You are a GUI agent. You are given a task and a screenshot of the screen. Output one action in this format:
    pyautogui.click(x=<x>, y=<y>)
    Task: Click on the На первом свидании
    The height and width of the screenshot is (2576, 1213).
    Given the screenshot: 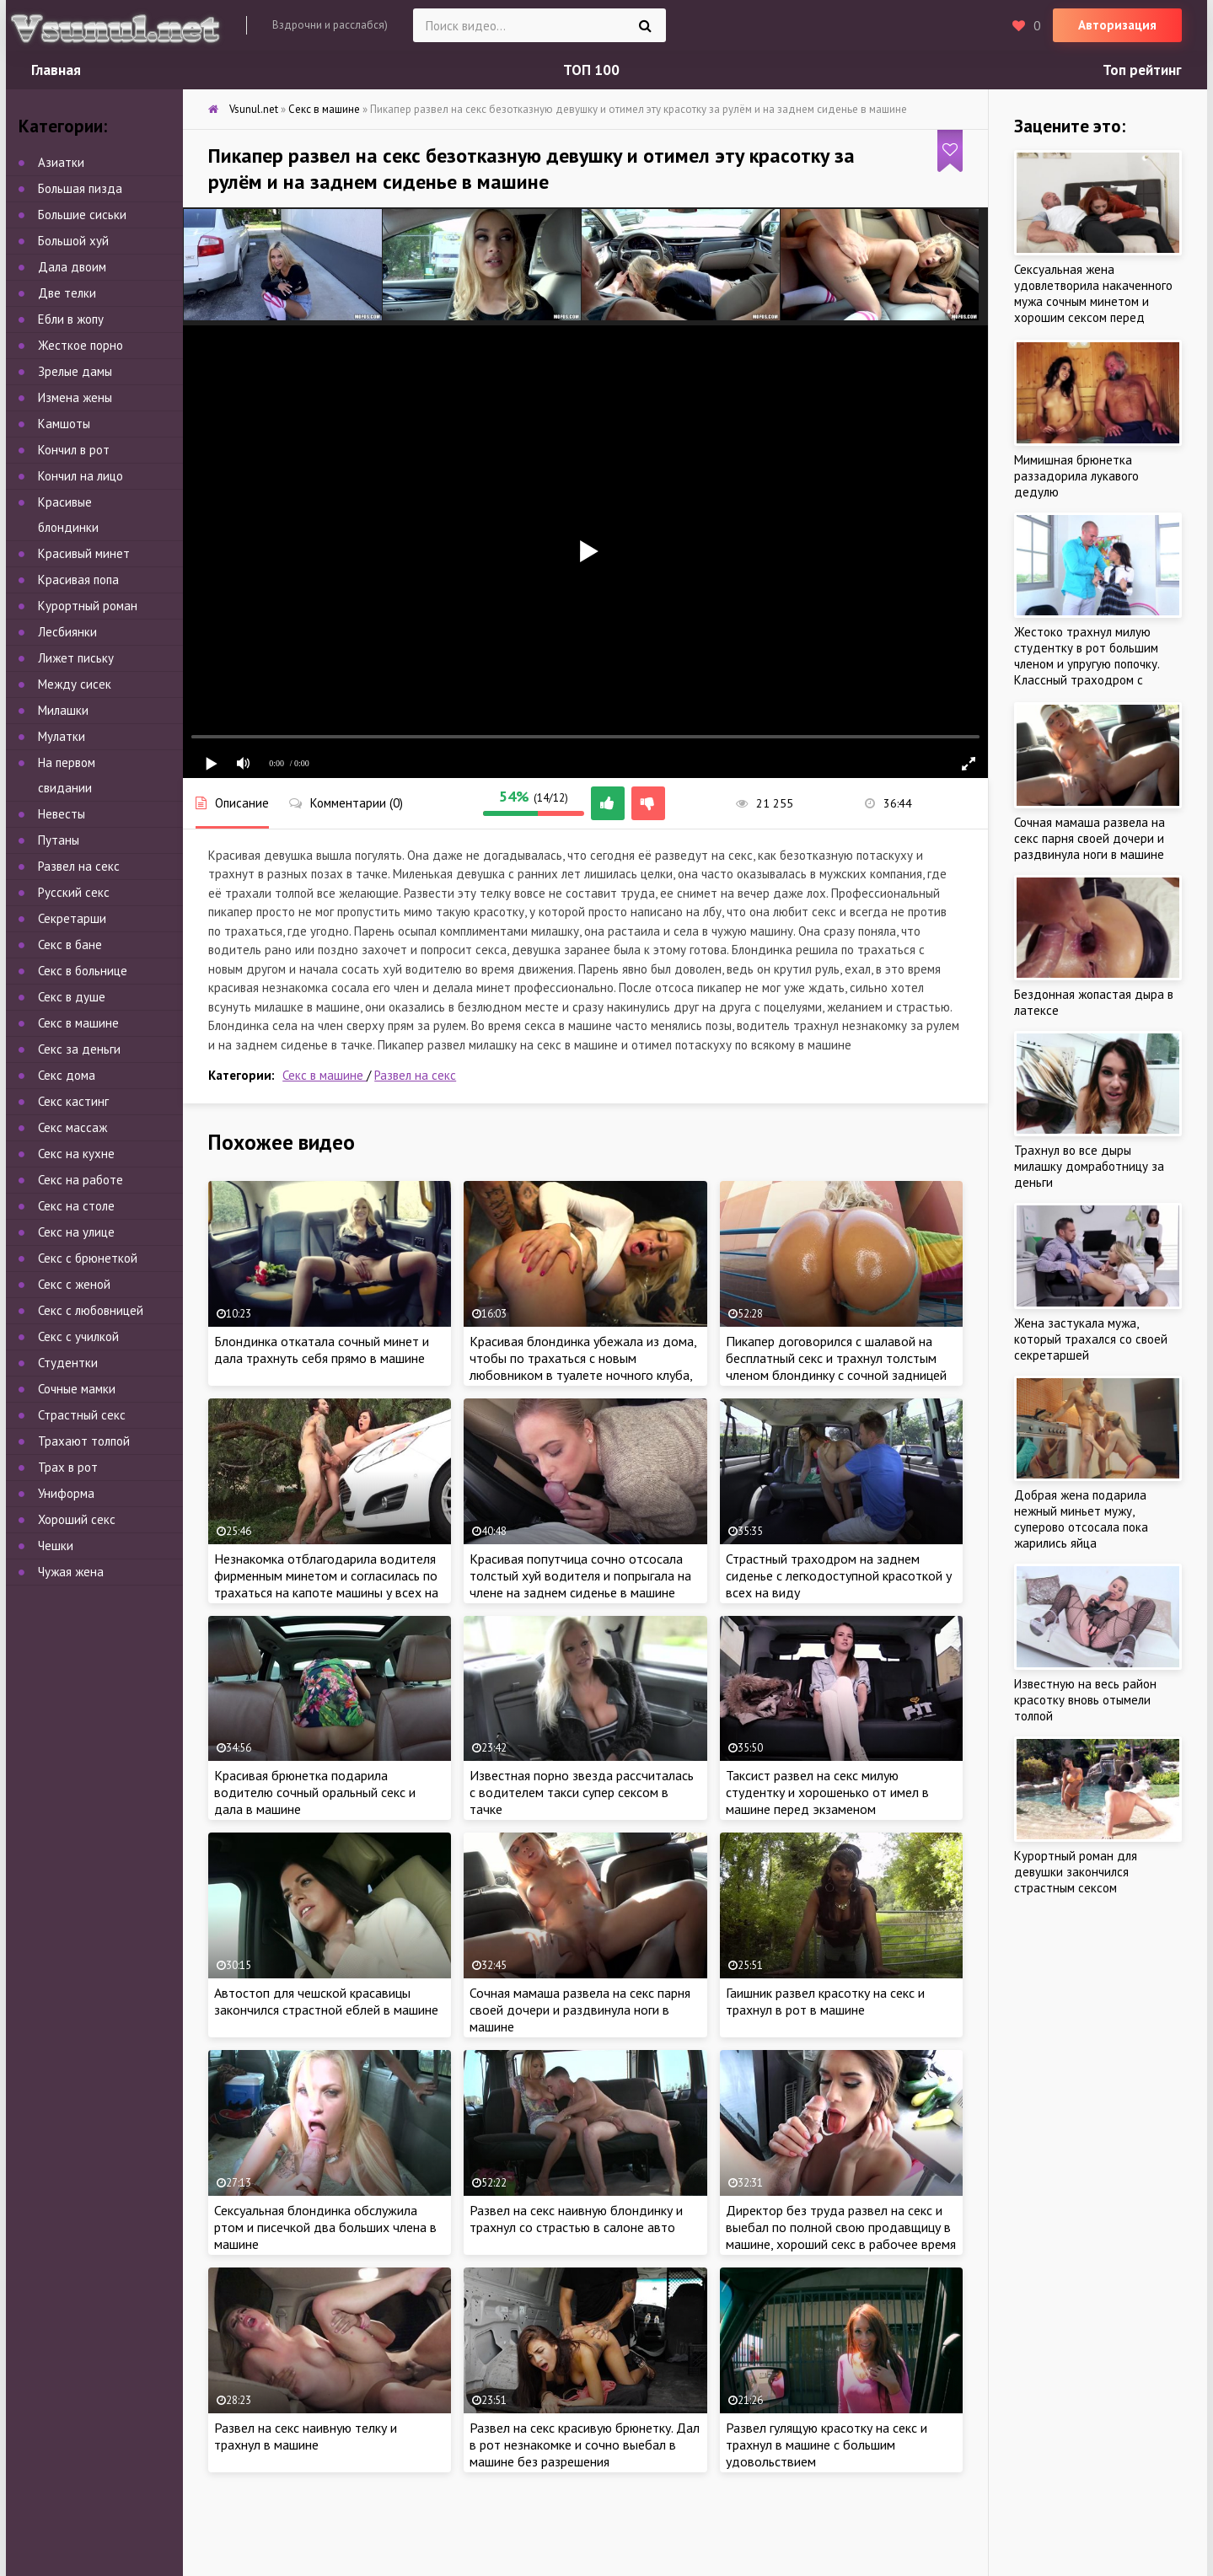 What is the action you would take?
    pyautogui.click(x=66, y=775)
    